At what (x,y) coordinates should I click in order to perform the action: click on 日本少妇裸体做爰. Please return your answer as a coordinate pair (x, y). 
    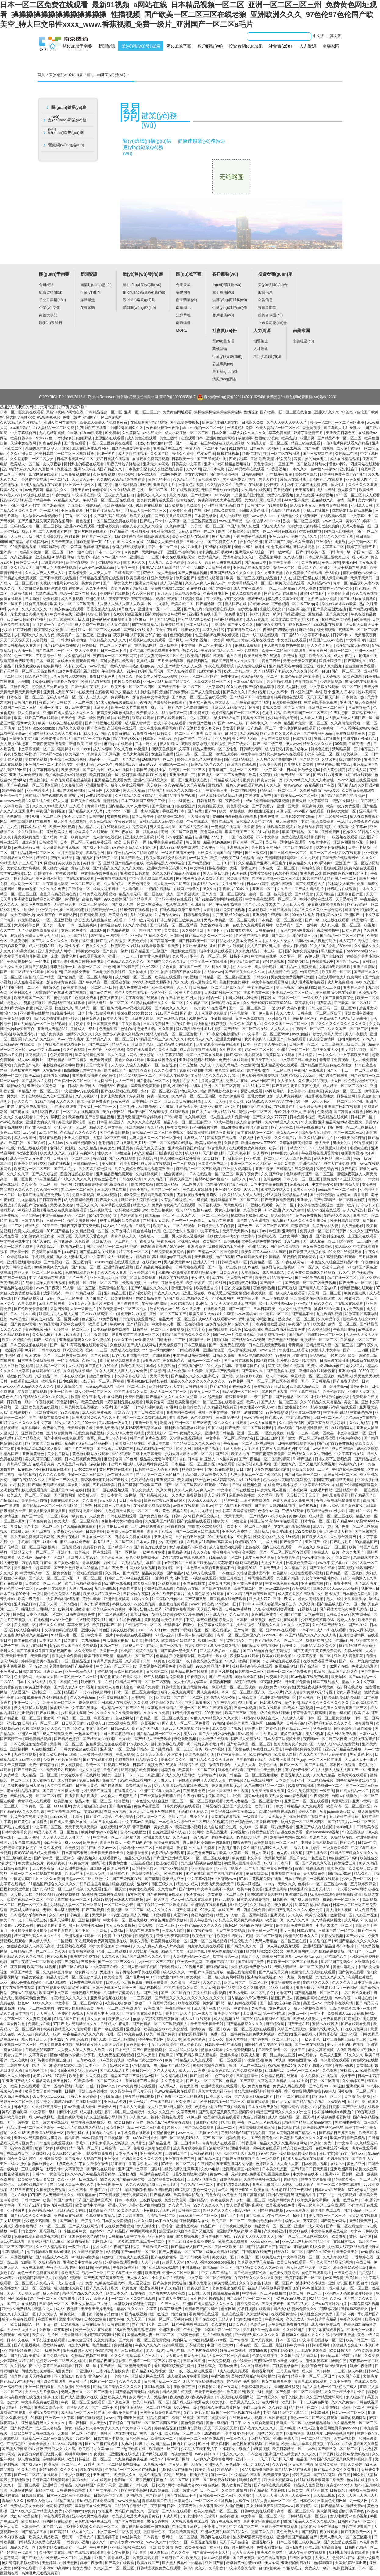
    Looking at the image, I should click on (149, 1407).